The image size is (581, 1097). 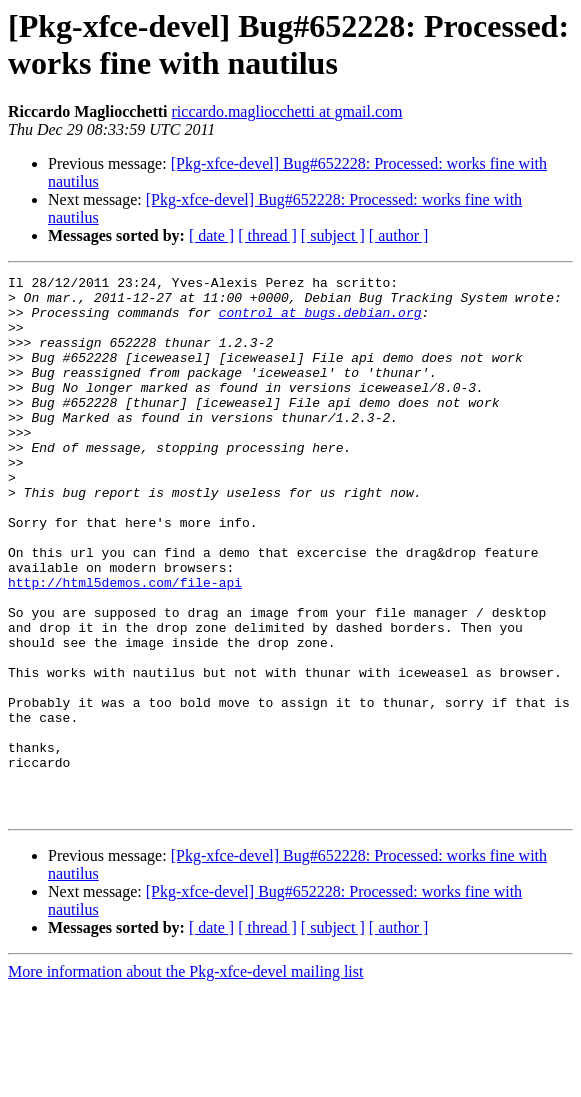 I want to click on [ thread ], so click(x=267, y=235).